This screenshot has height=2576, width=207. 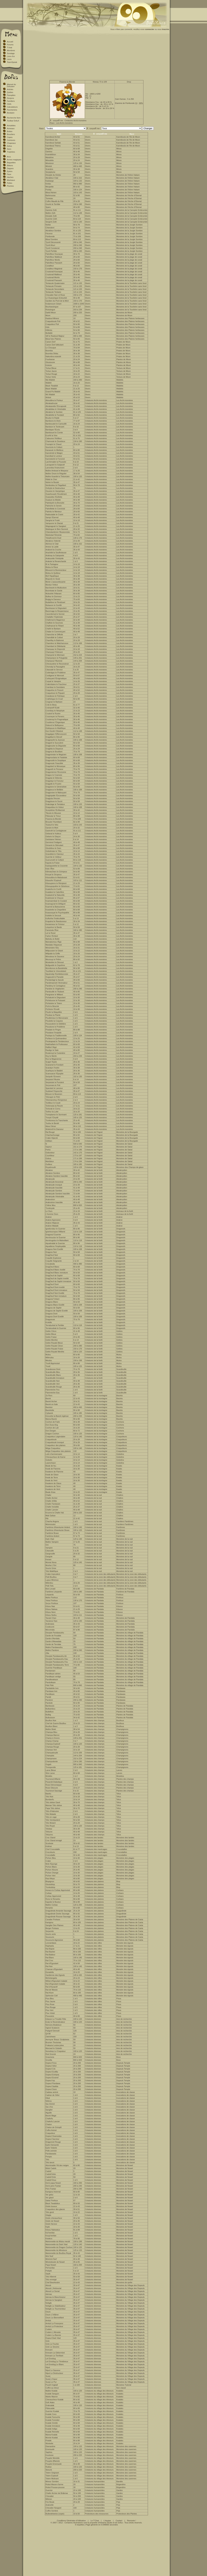 I want to click on DragOeuf Blanc éveillé, so click(x=55, y=1270).